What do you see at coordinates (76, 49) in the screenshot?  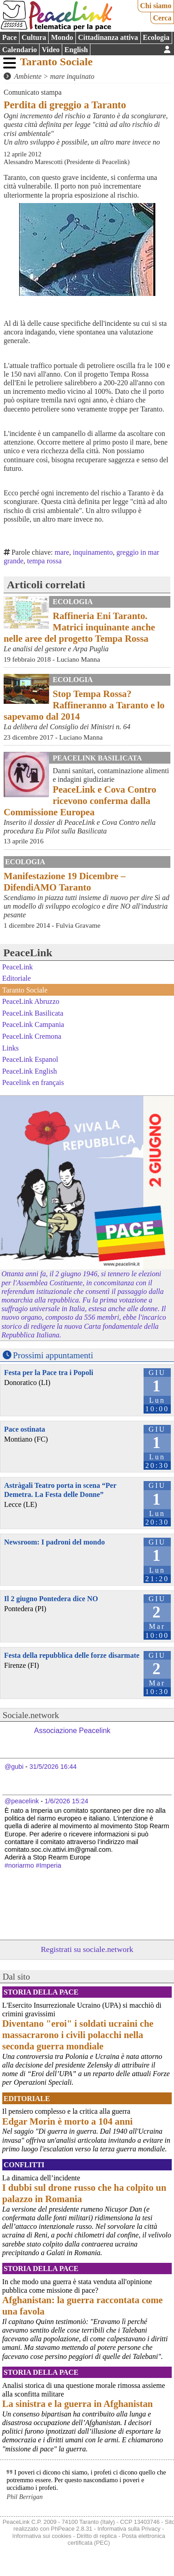 I see `English` at bounding box center [76, 49].